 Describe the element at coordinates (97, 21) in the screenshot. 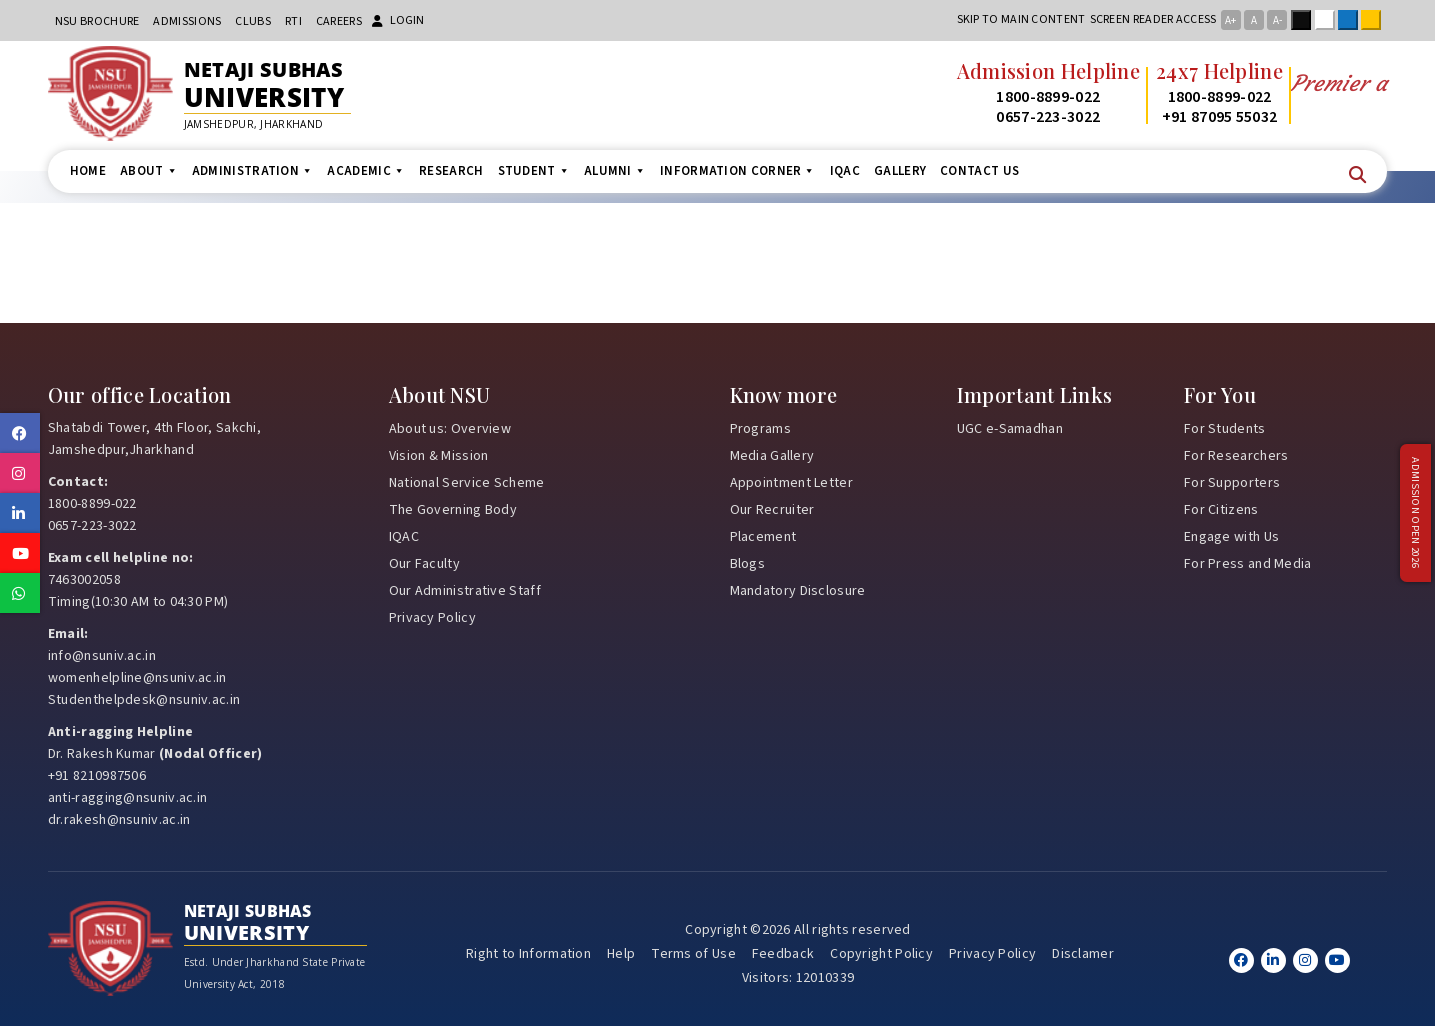

I see `NSU Brochure` at that location.